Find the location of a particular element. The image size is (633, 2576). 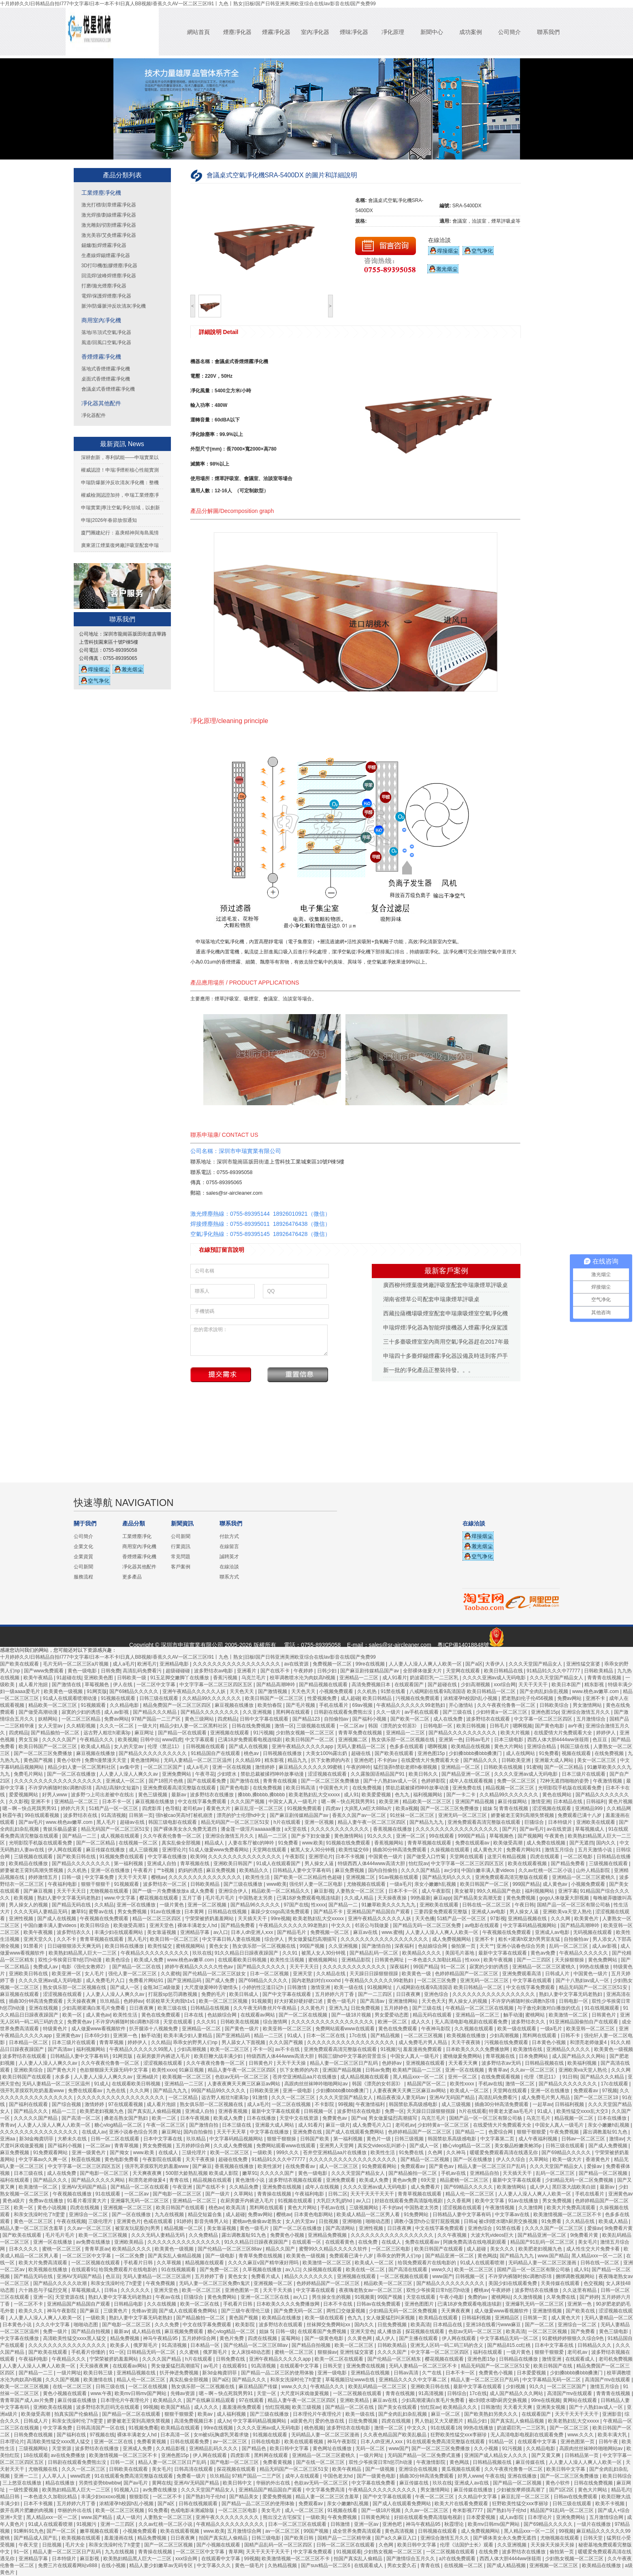

中国女人真人一级毛片 is located at coordinates (293, 1801).